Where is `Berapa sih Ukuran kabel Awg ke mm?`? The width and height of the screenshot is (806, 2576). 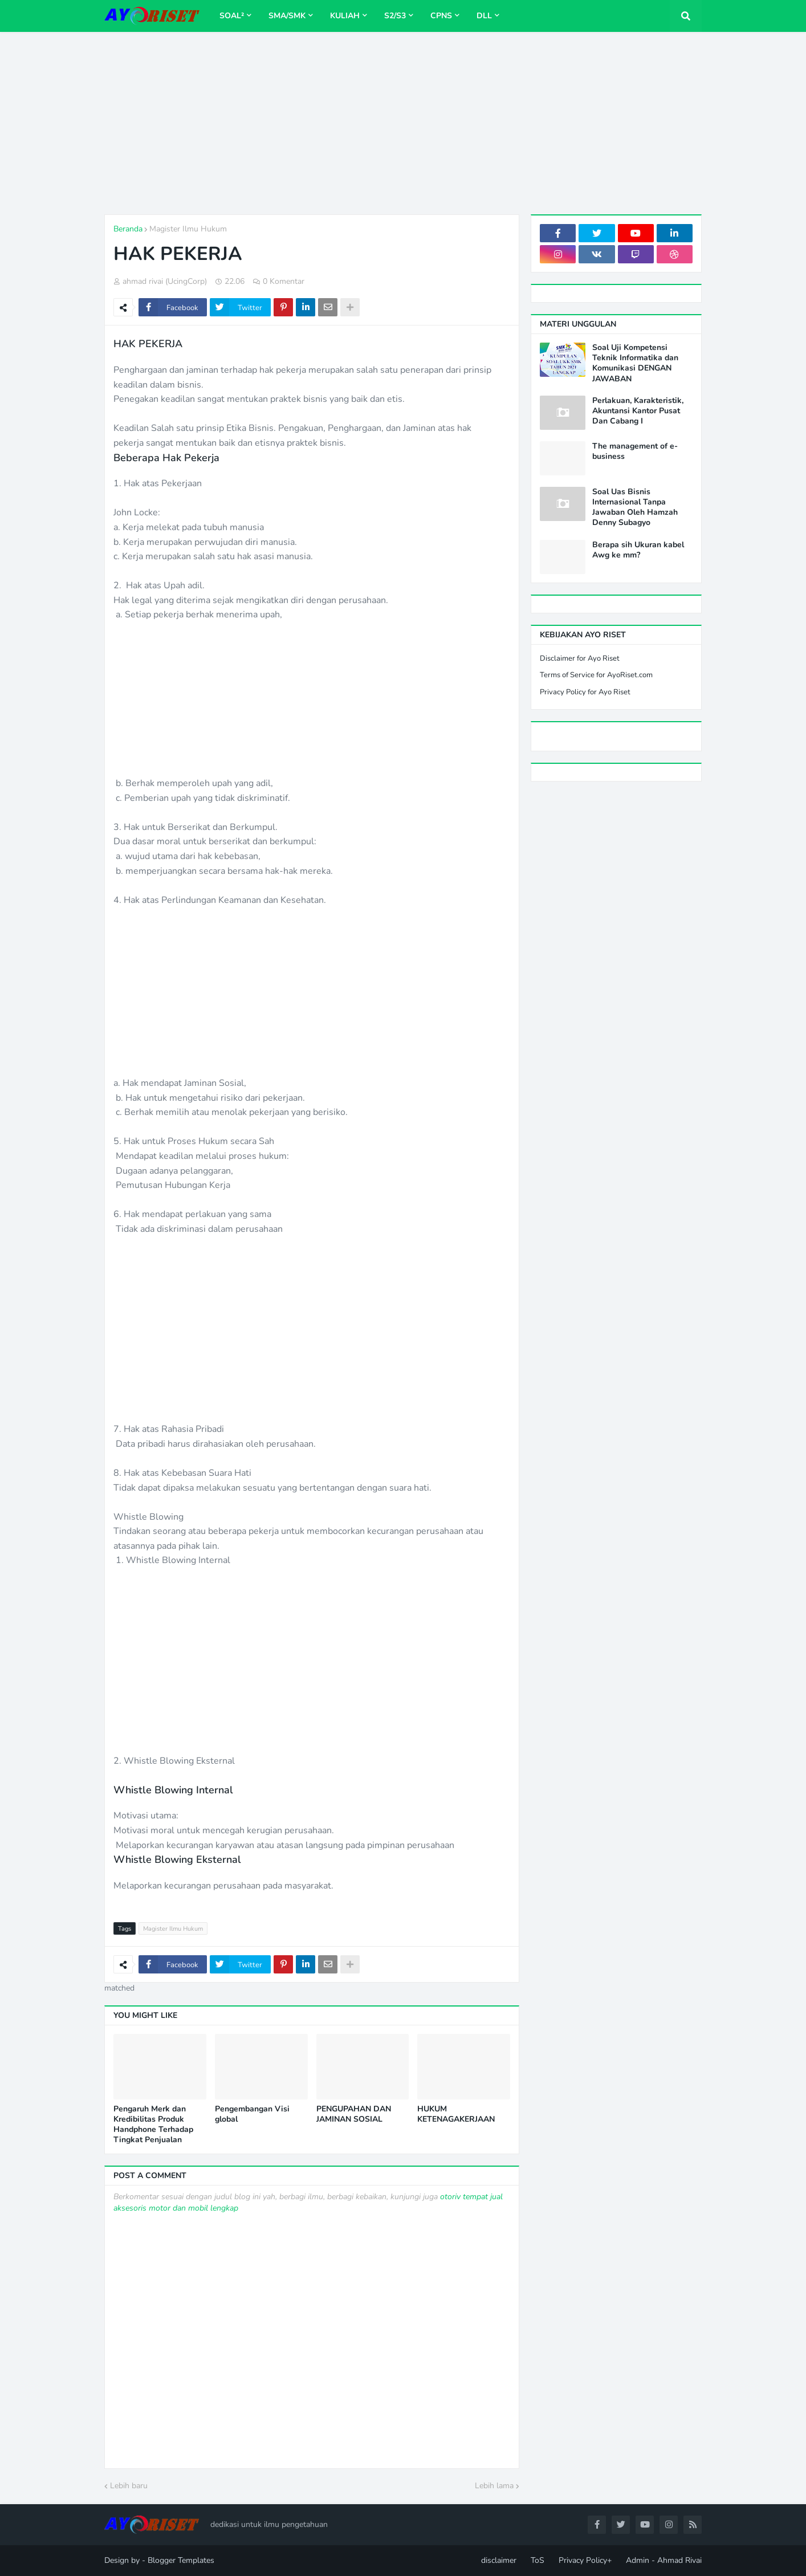 Berapa sih Ukuran kabel Awg ke mm? is located at coordinates (638, 550).